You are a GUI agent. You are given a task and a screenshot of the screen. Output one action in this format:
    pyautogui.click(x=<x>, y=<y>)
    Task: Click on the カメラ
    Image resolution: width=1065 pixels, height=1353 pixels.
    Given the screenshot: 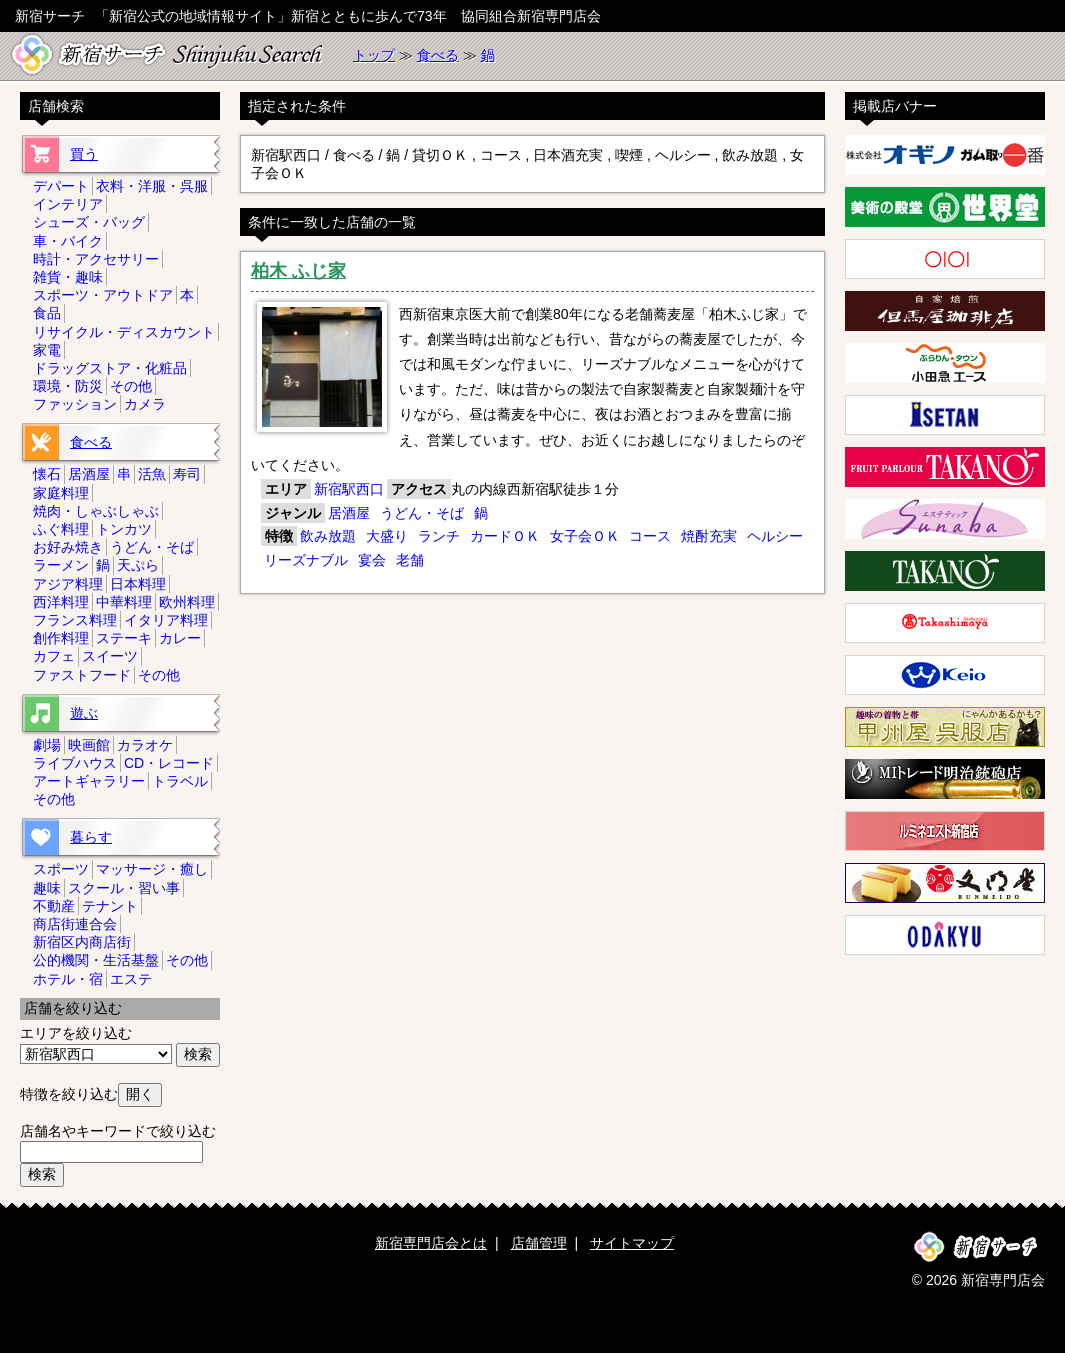 What is the action you would take?
    pyautogui.click(x=145, y=404)
    